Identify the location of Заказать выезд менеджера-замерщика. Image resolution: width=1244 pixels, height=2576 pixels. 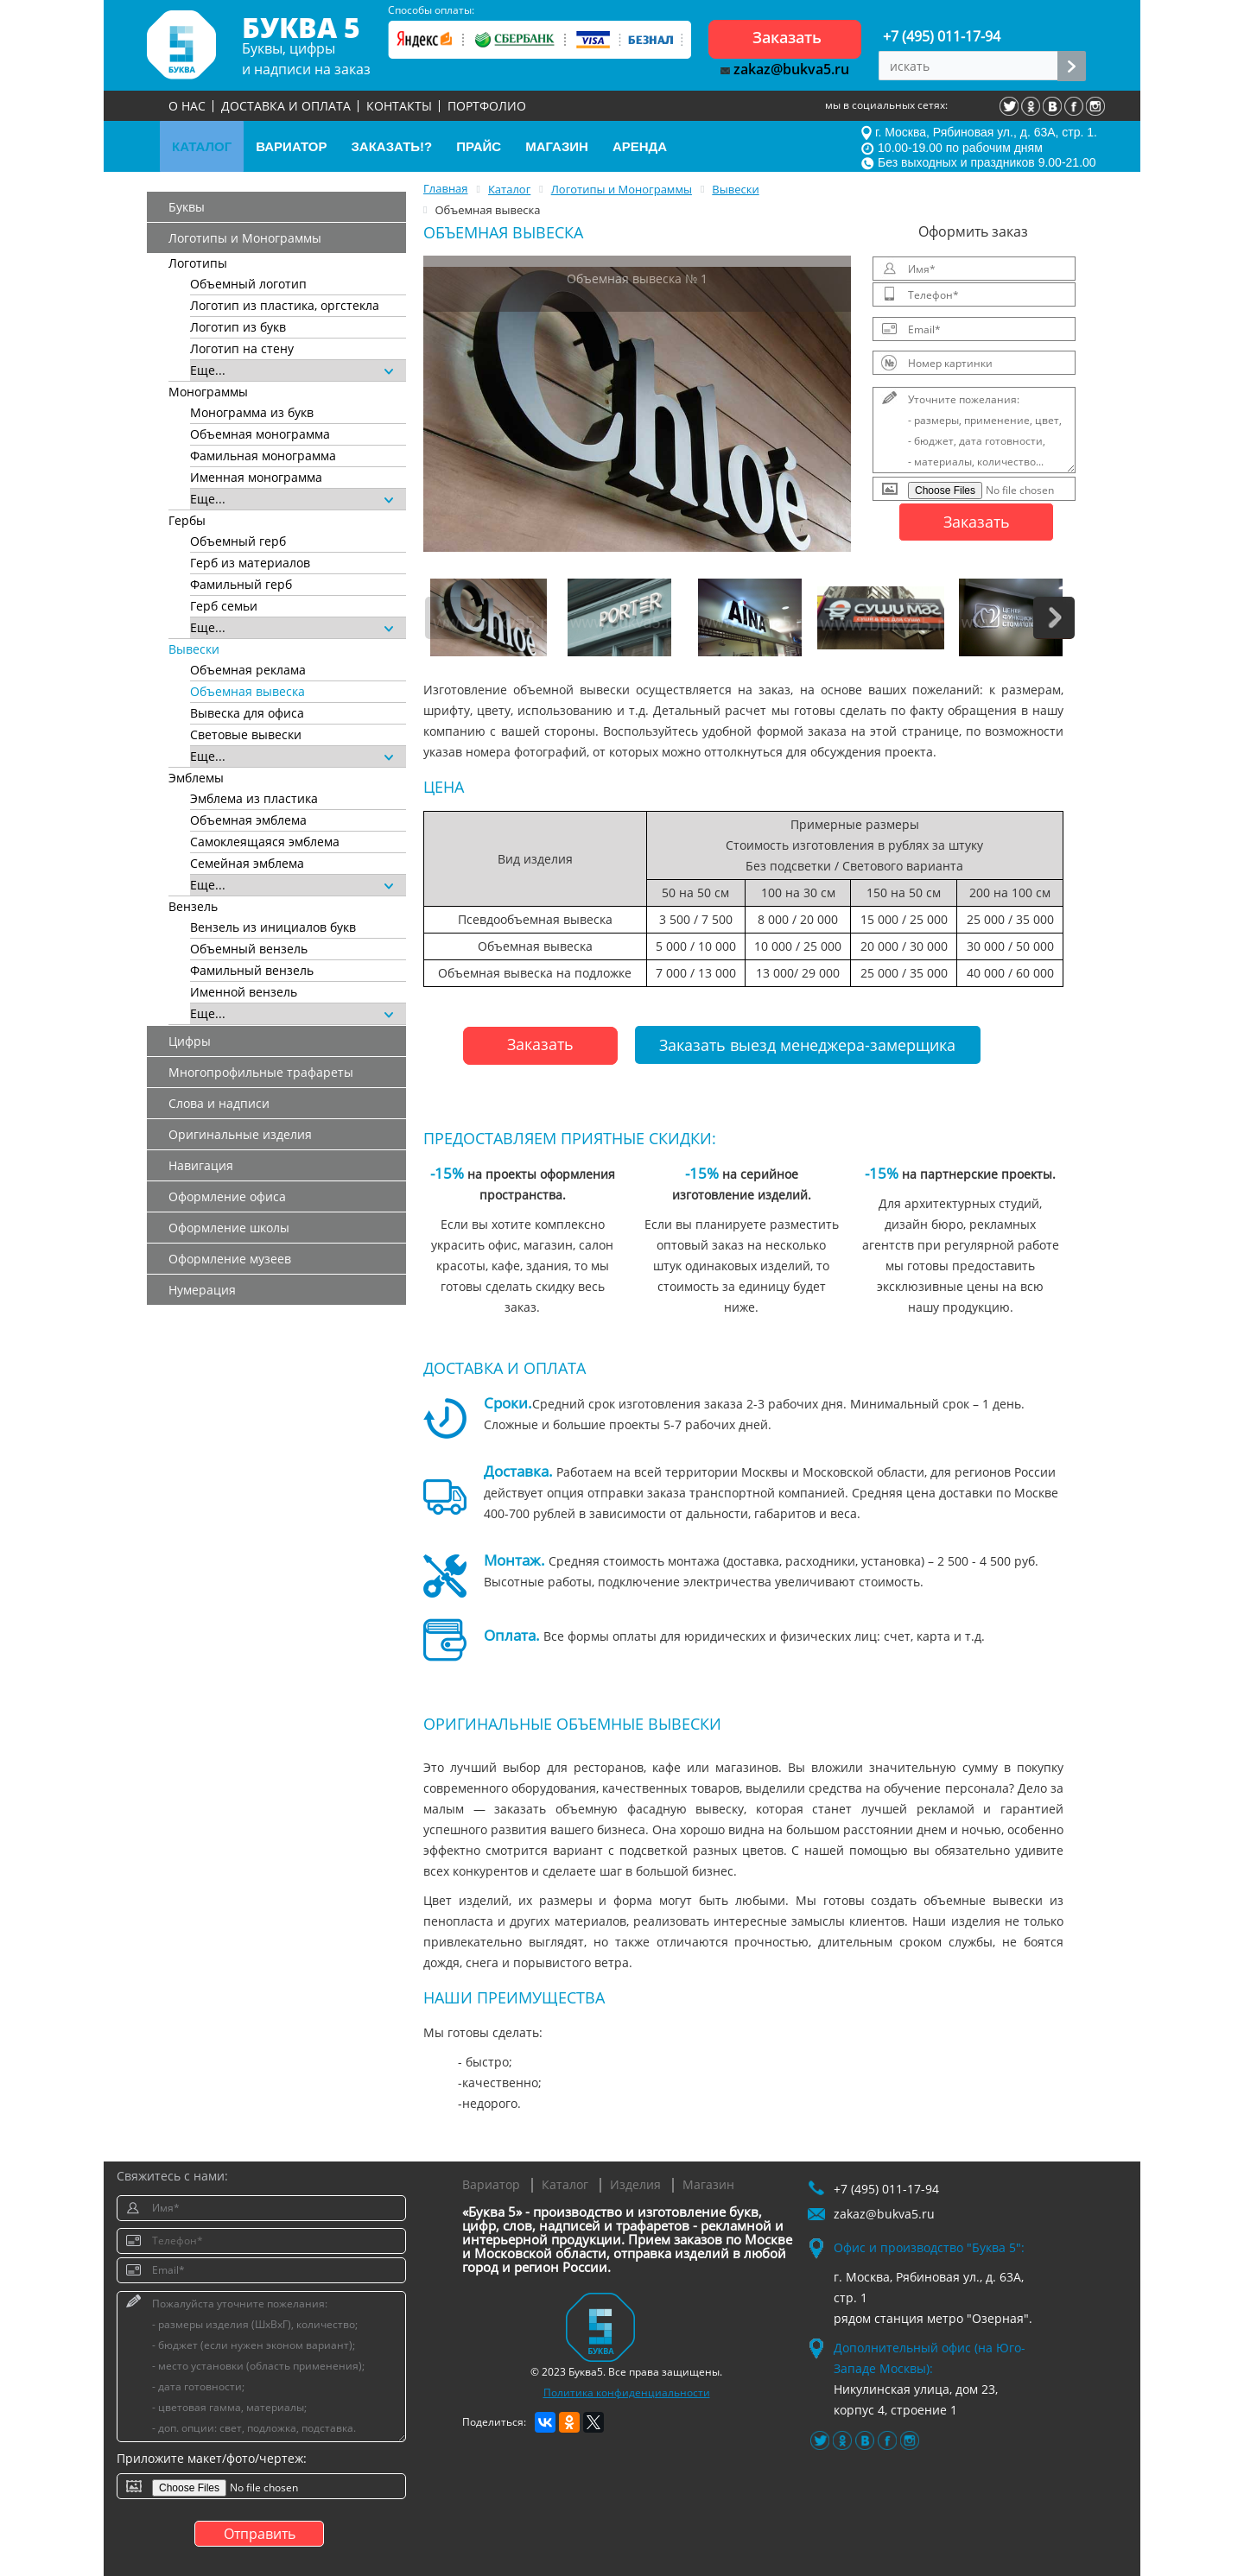
(807, 1045).